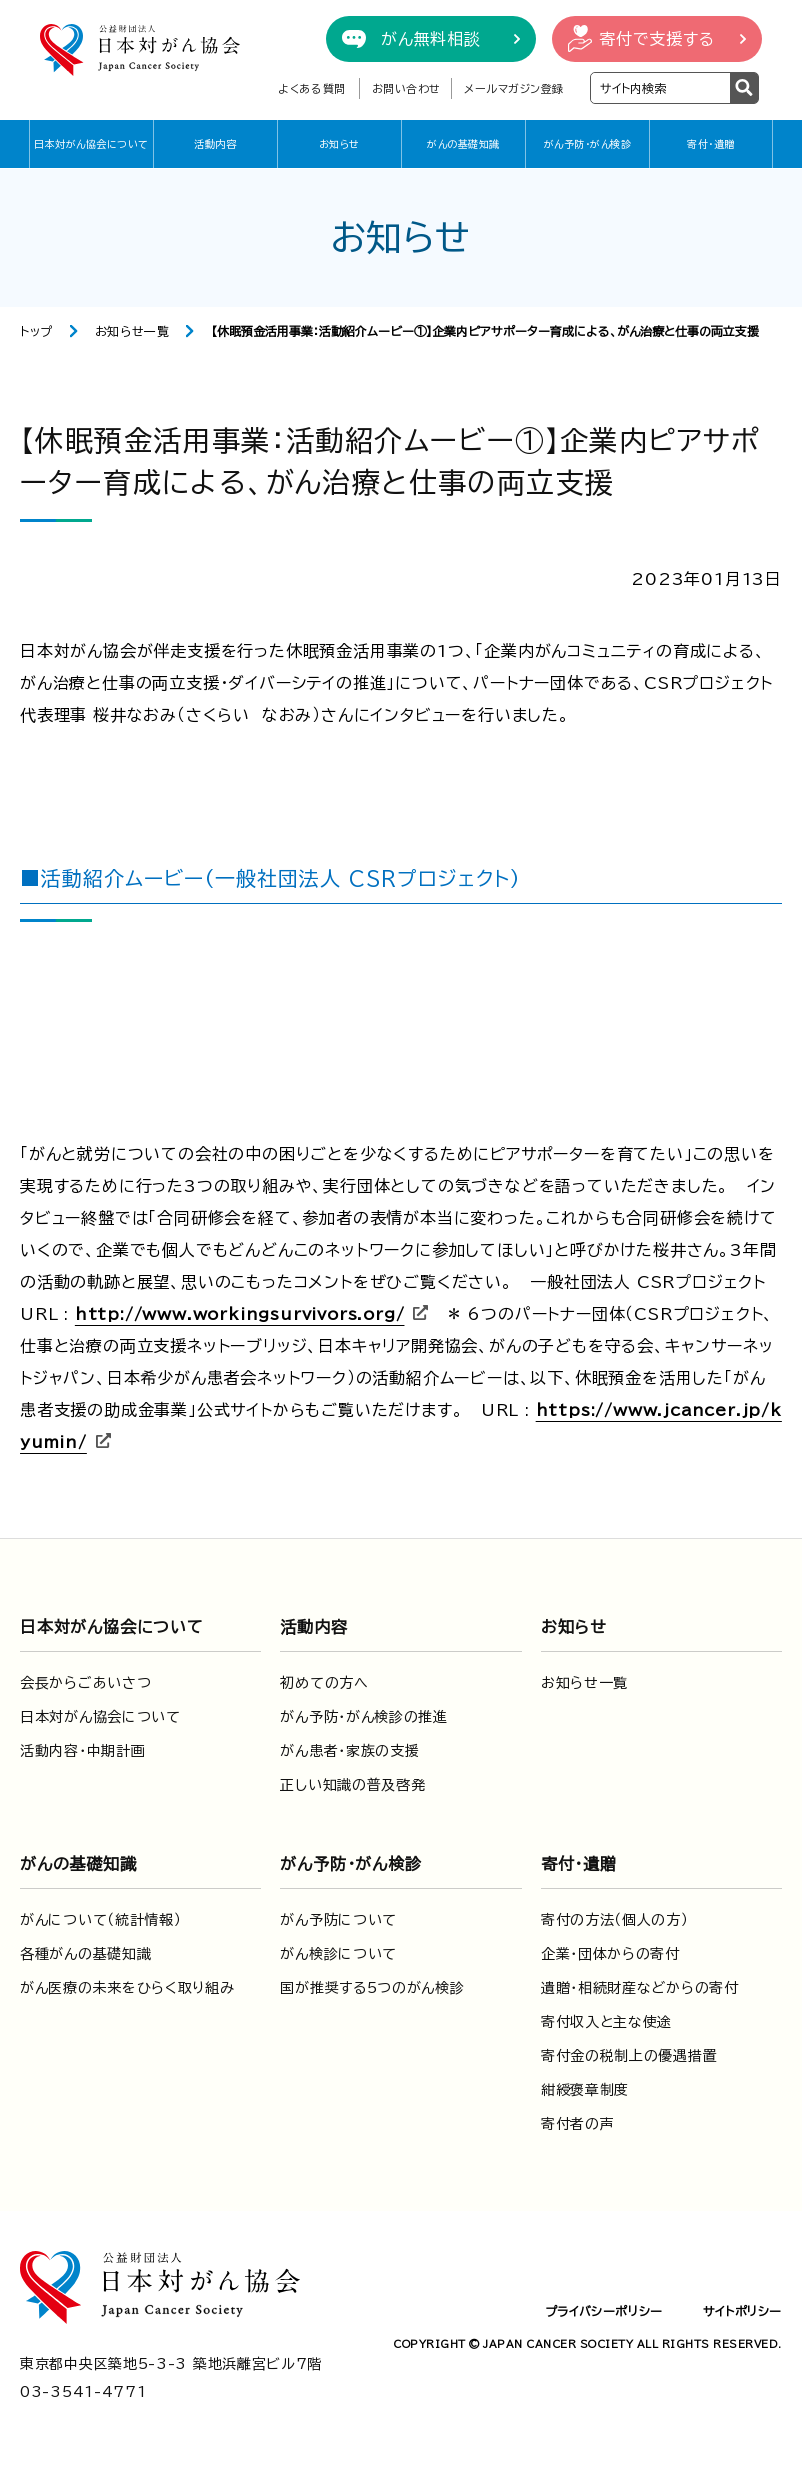 The width and height of the screenshot is (802, 2481). I want to click on お知らせ一覧, so click(132, 331).